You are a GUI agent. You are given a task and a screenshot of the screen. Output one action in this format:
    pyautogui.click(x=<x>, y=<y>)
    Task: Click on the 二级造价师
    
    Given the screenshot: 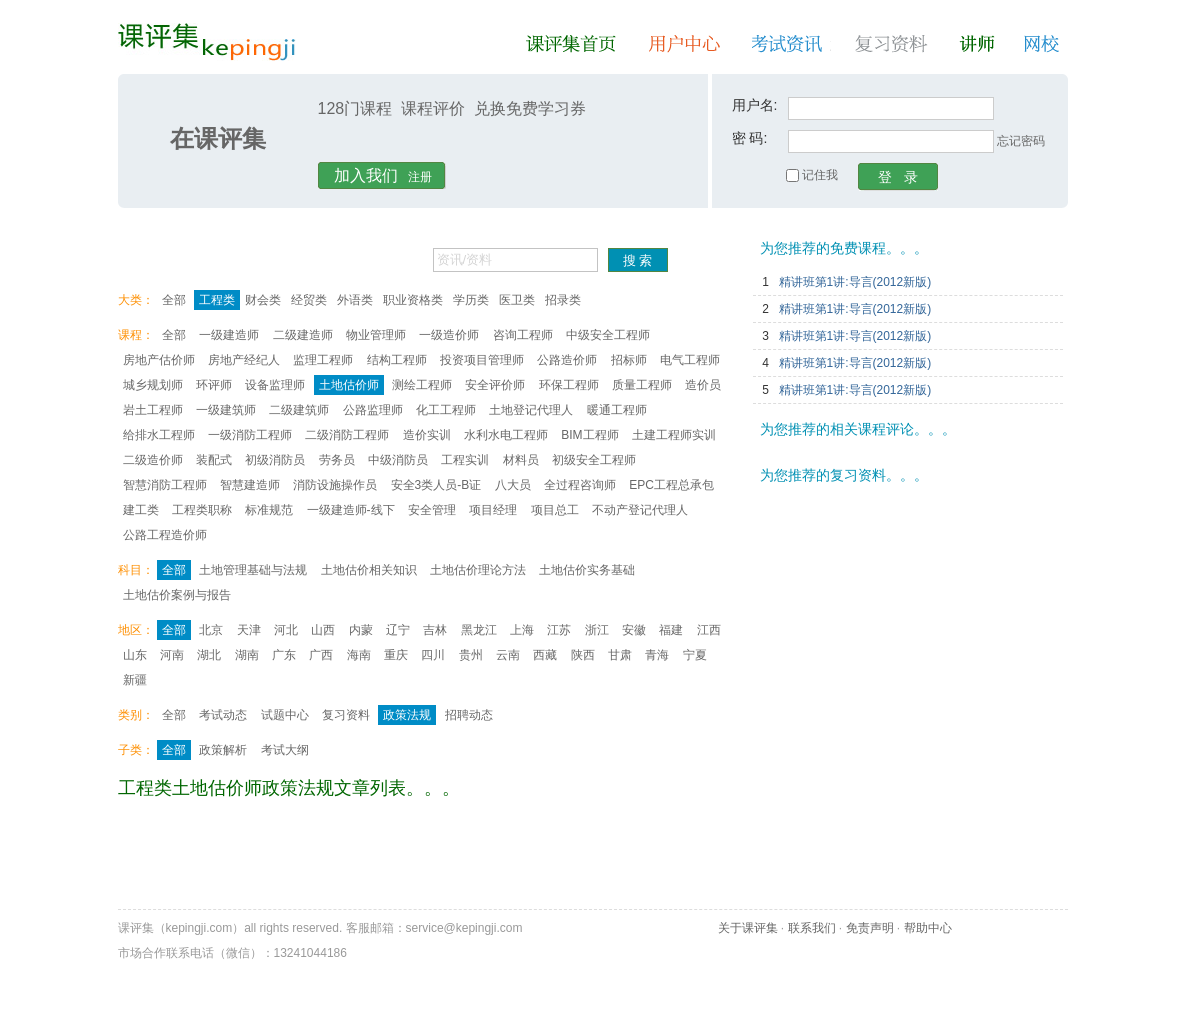 What is the action you would take?
    pyautogui.click(x=153, y=460)
    